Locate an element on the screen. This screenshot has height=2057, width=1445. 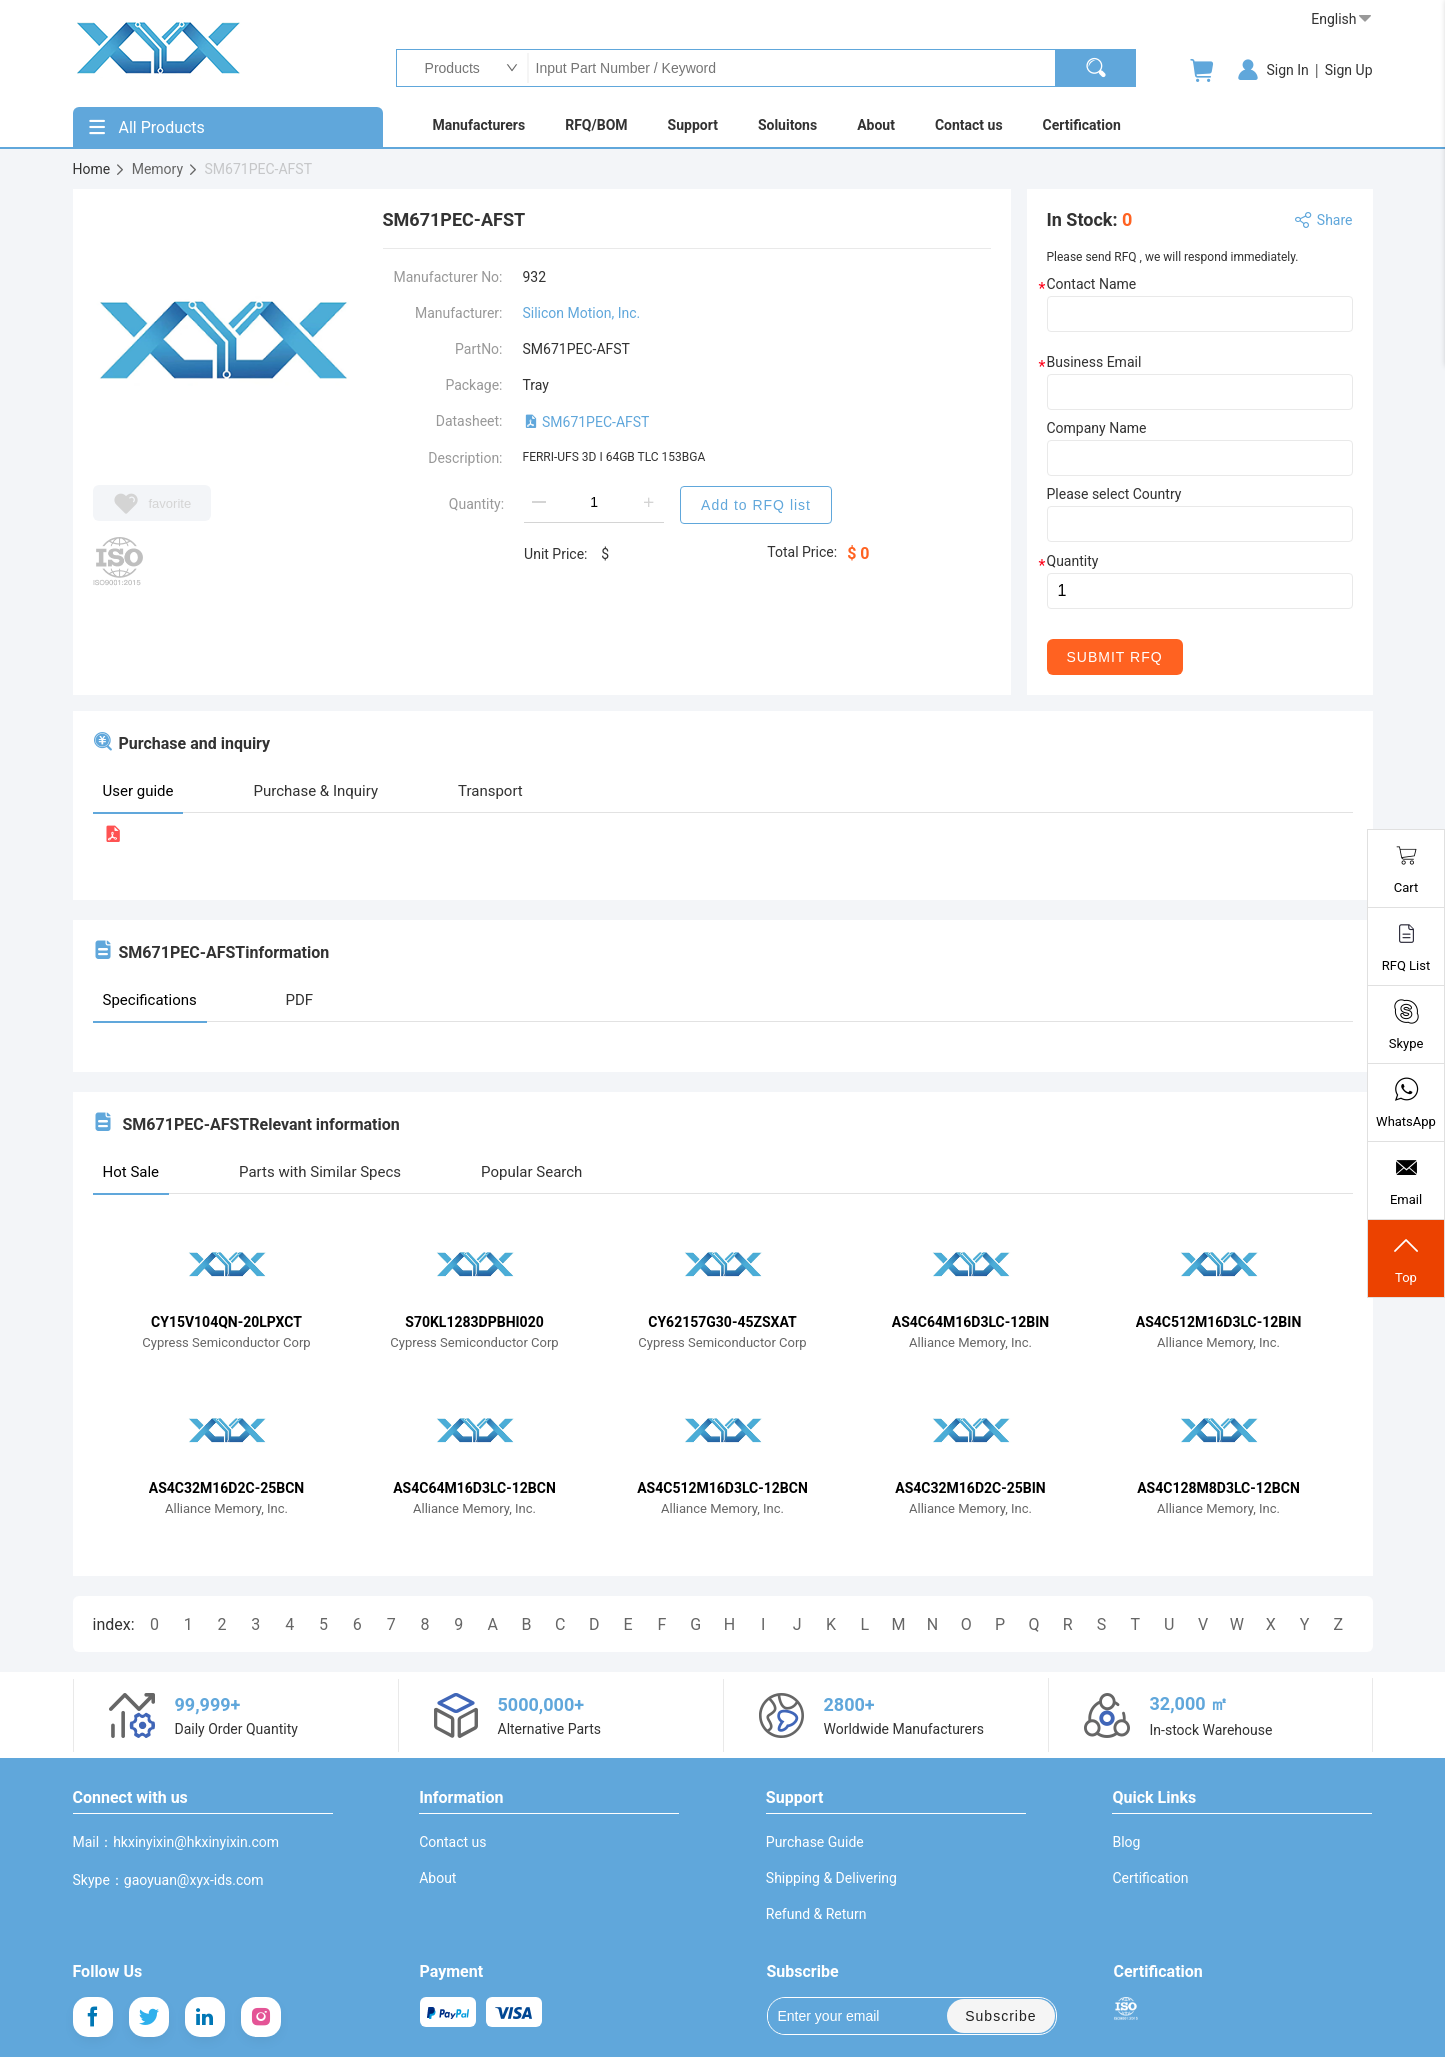
Purchase Guide is located at coordinates (815, 1842).